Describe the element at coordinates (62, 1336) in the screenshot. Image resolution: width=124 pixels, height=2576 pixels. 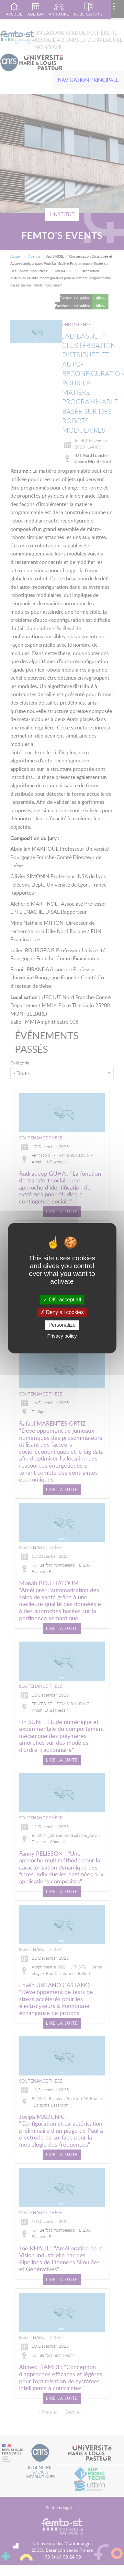
I see `Privacy policy` at that location.